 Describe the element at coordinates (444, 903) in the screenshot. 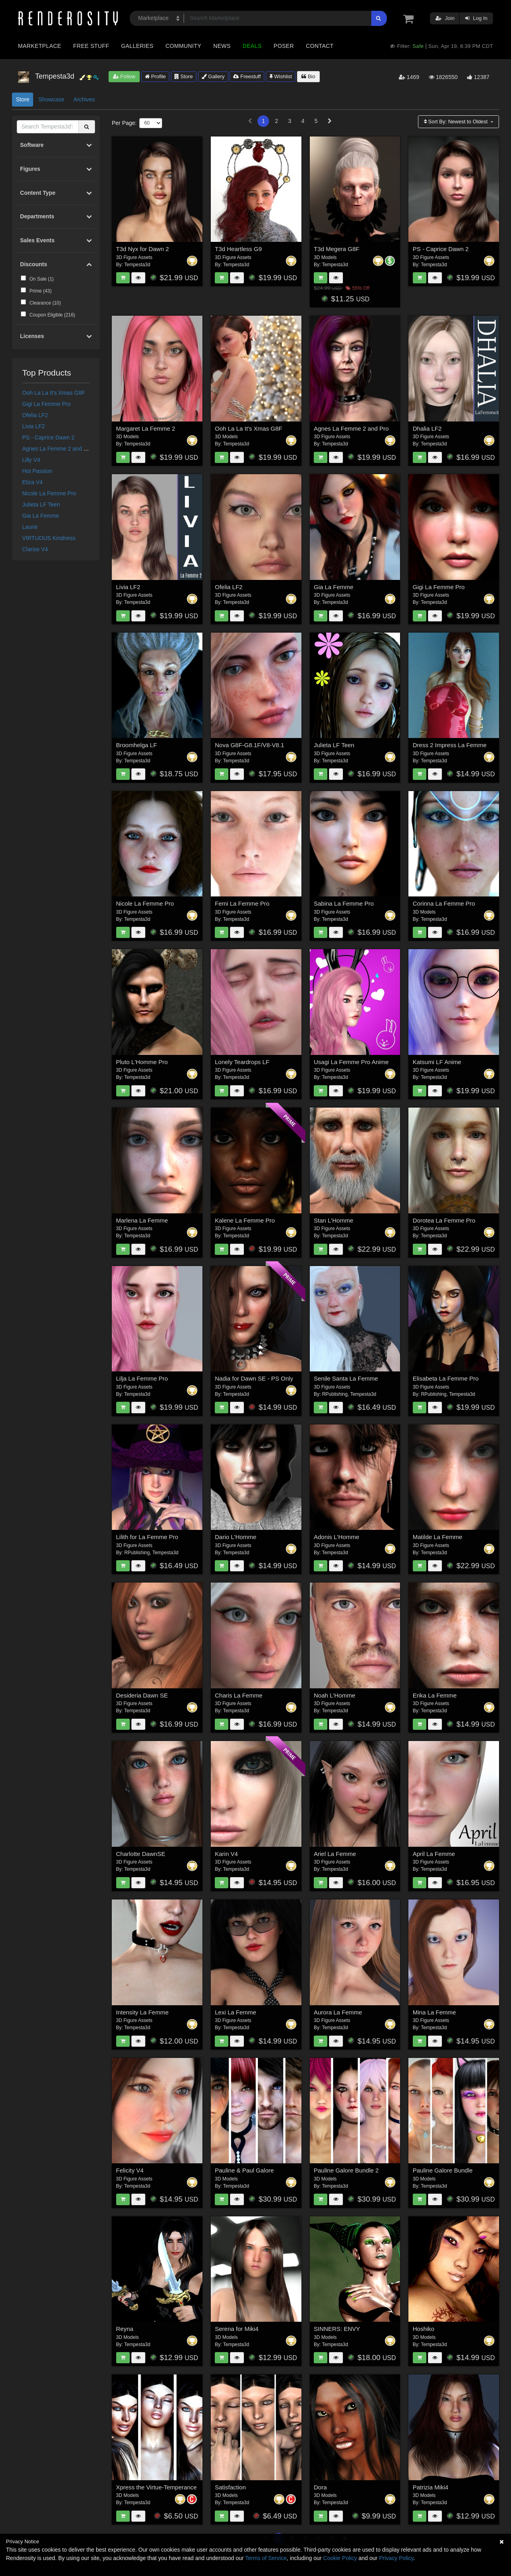

I see `Corinna La Femme Pro` at that location.